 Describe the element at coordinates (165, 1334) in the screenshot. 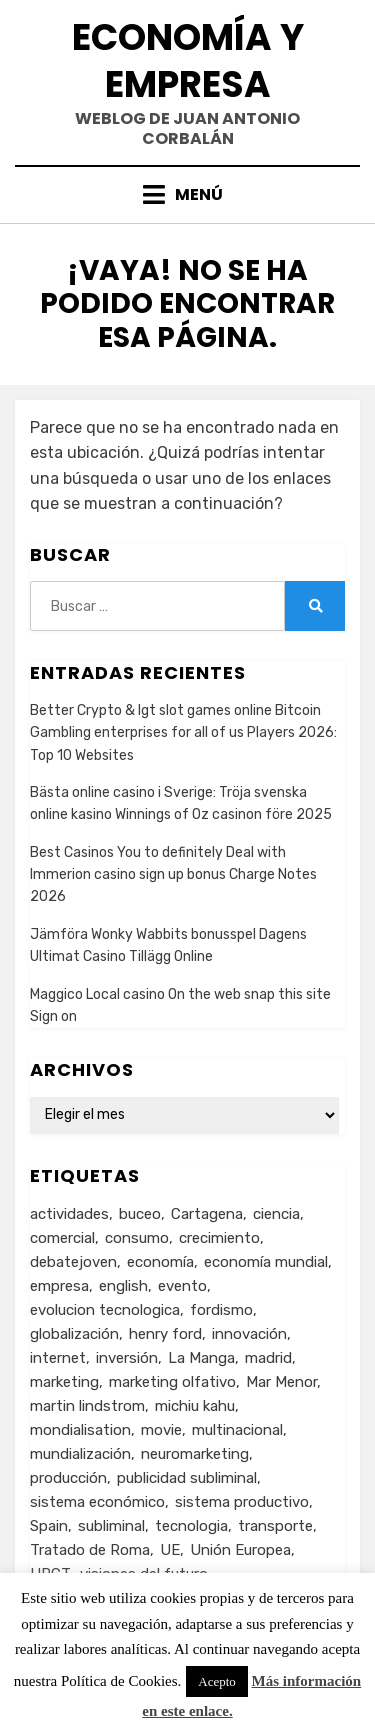

I see `henry ford [henry ford (2 elementos)]` at that location.